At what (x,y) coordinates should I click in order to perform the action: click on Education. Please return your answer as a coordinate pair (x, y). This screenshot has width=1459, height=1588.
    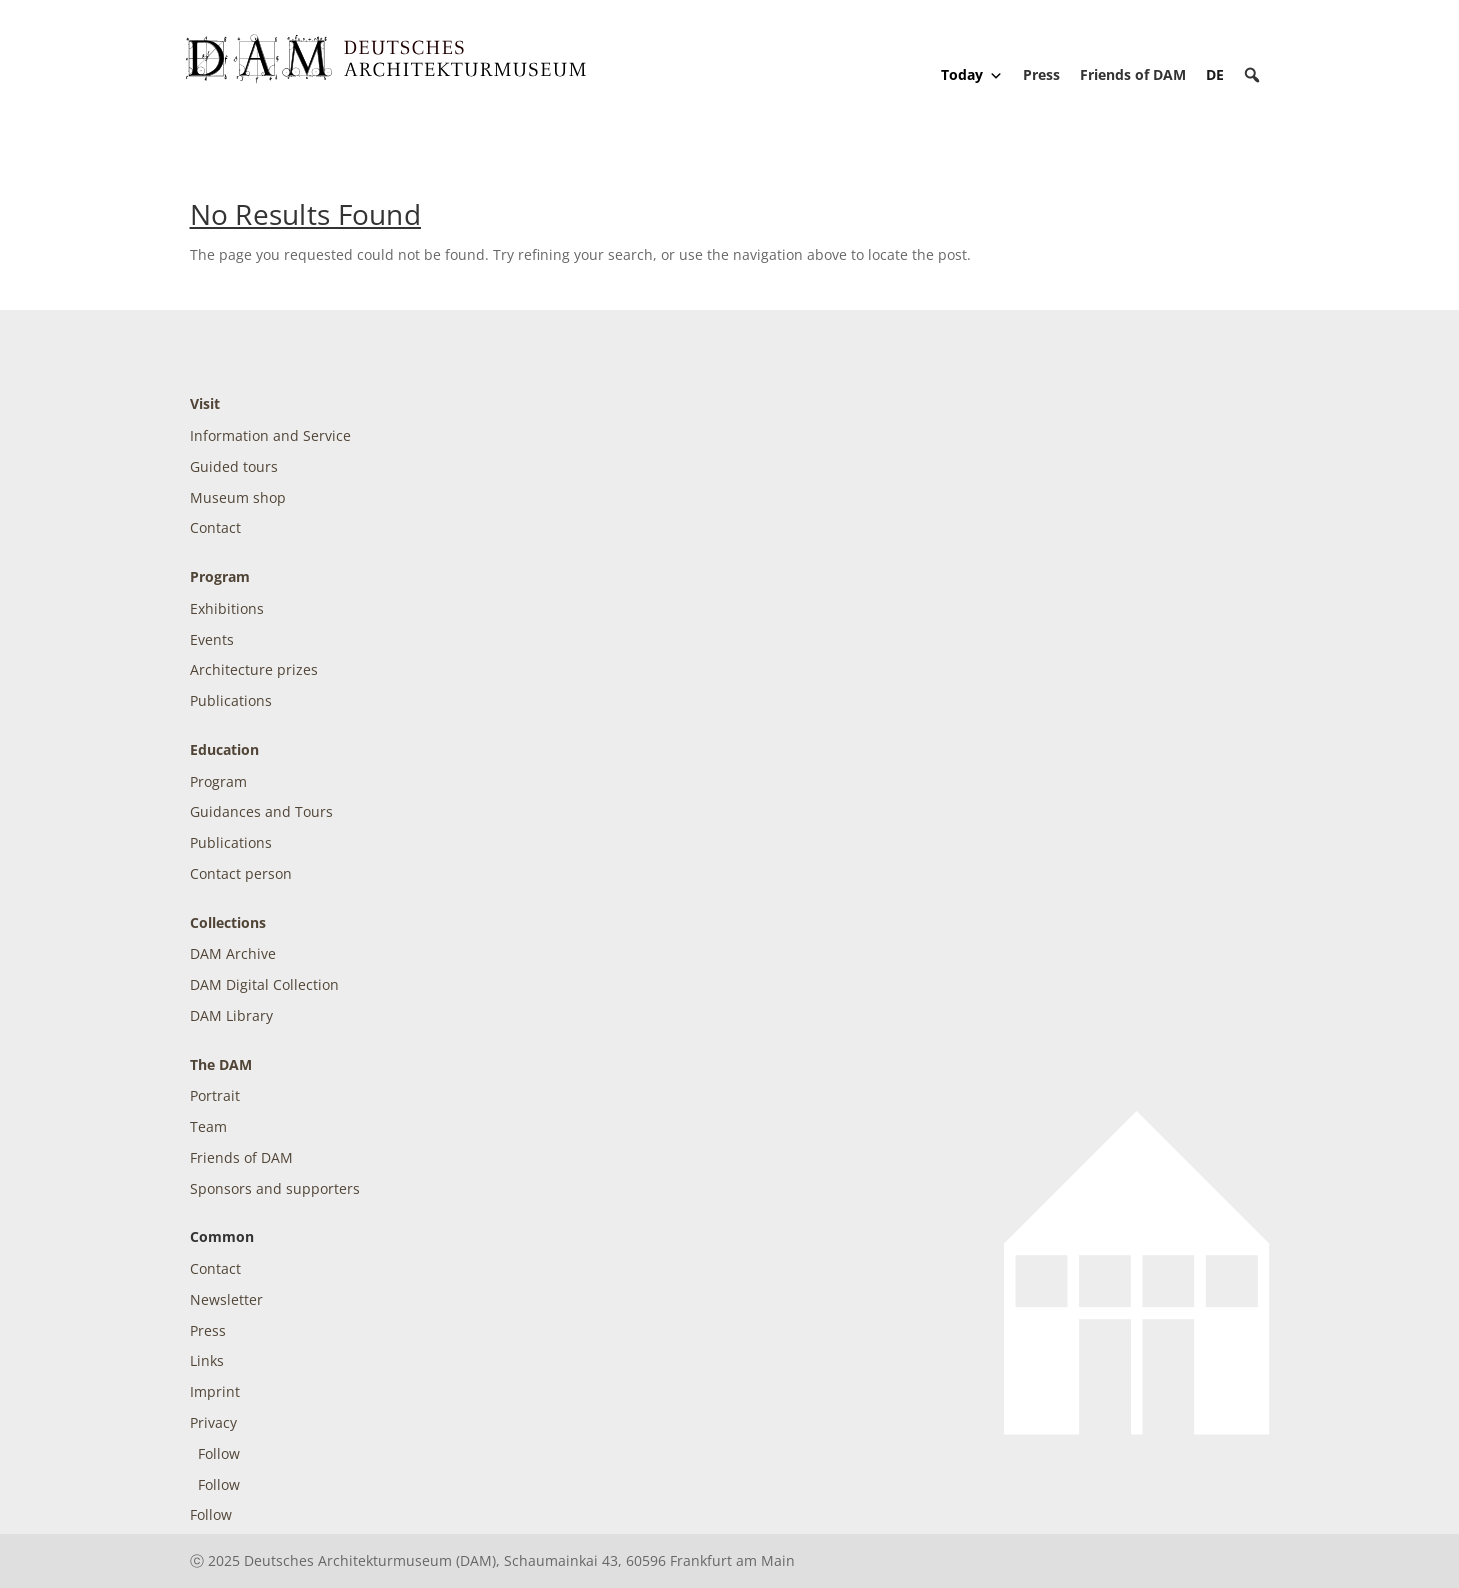
    Looking at the image, I should click on (224, 749).